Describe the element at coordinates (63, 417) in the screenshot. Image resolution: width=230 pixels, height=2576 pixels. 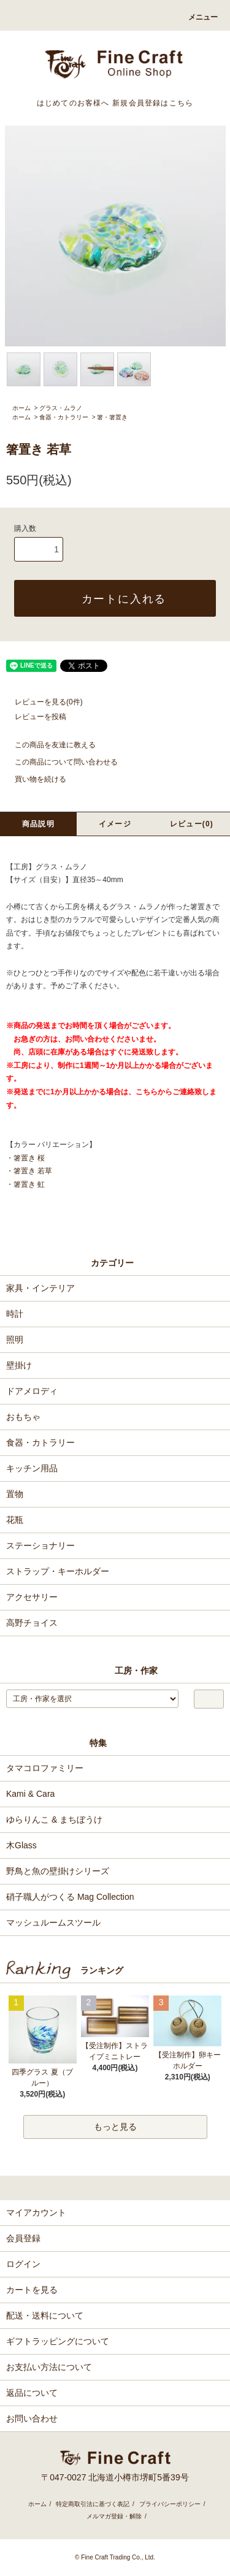
I see `食器・カトラリー` at that location.